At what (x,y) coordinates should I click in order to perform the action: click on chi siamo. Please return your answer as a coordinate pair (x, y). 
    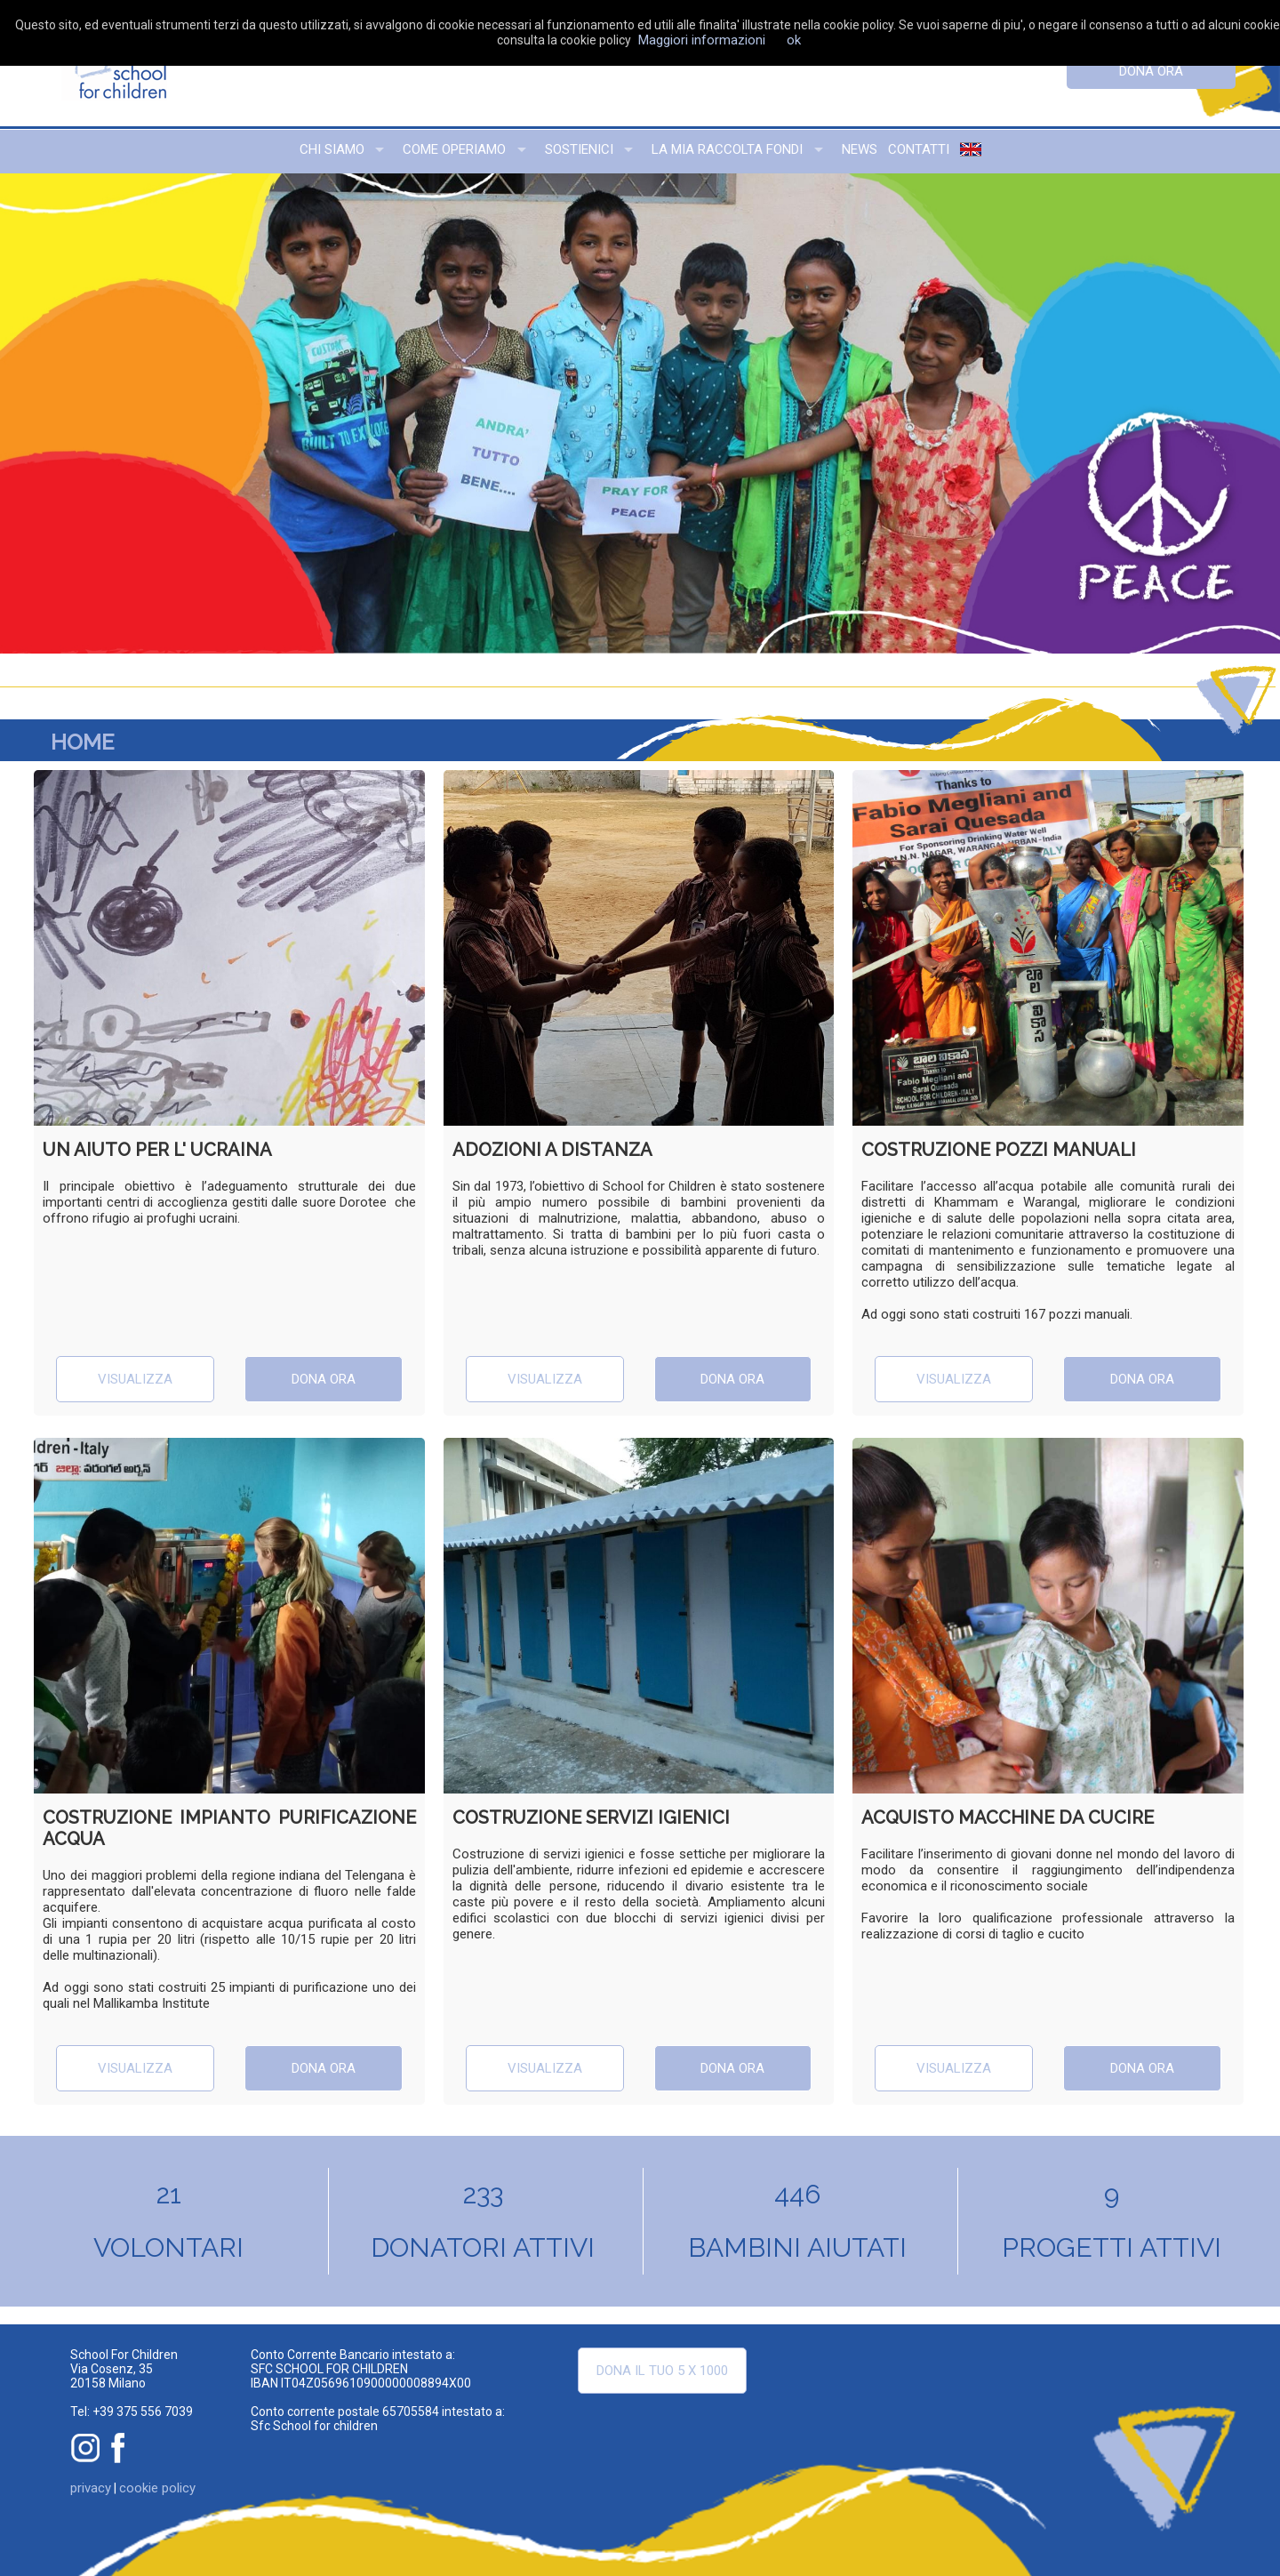
    Looking at the image, I should click on (332, 149).